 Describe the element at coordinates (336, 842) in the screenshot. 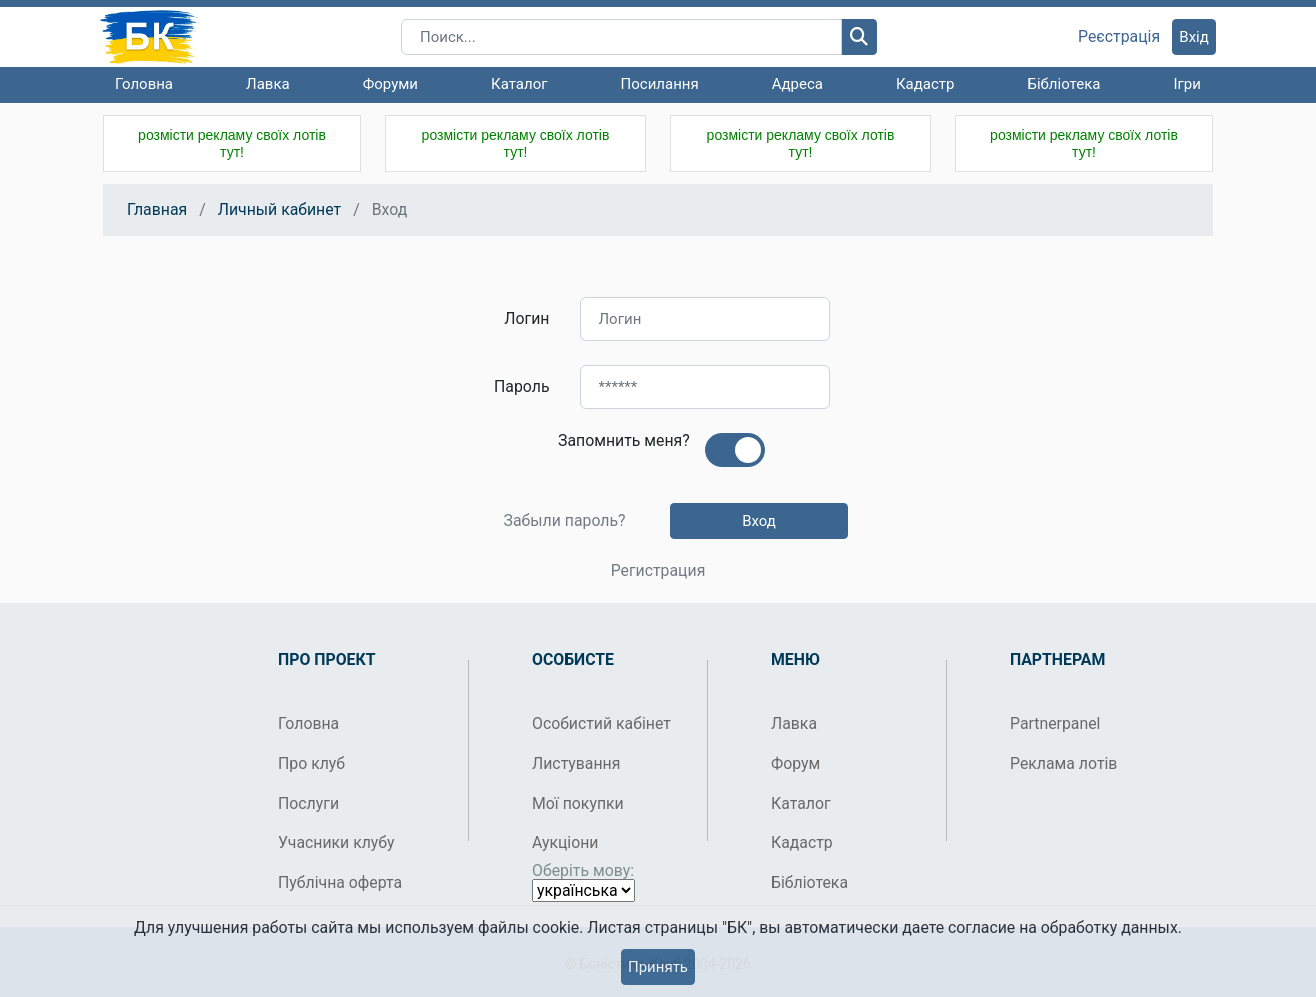

I see `Учасники клубу` at that location.